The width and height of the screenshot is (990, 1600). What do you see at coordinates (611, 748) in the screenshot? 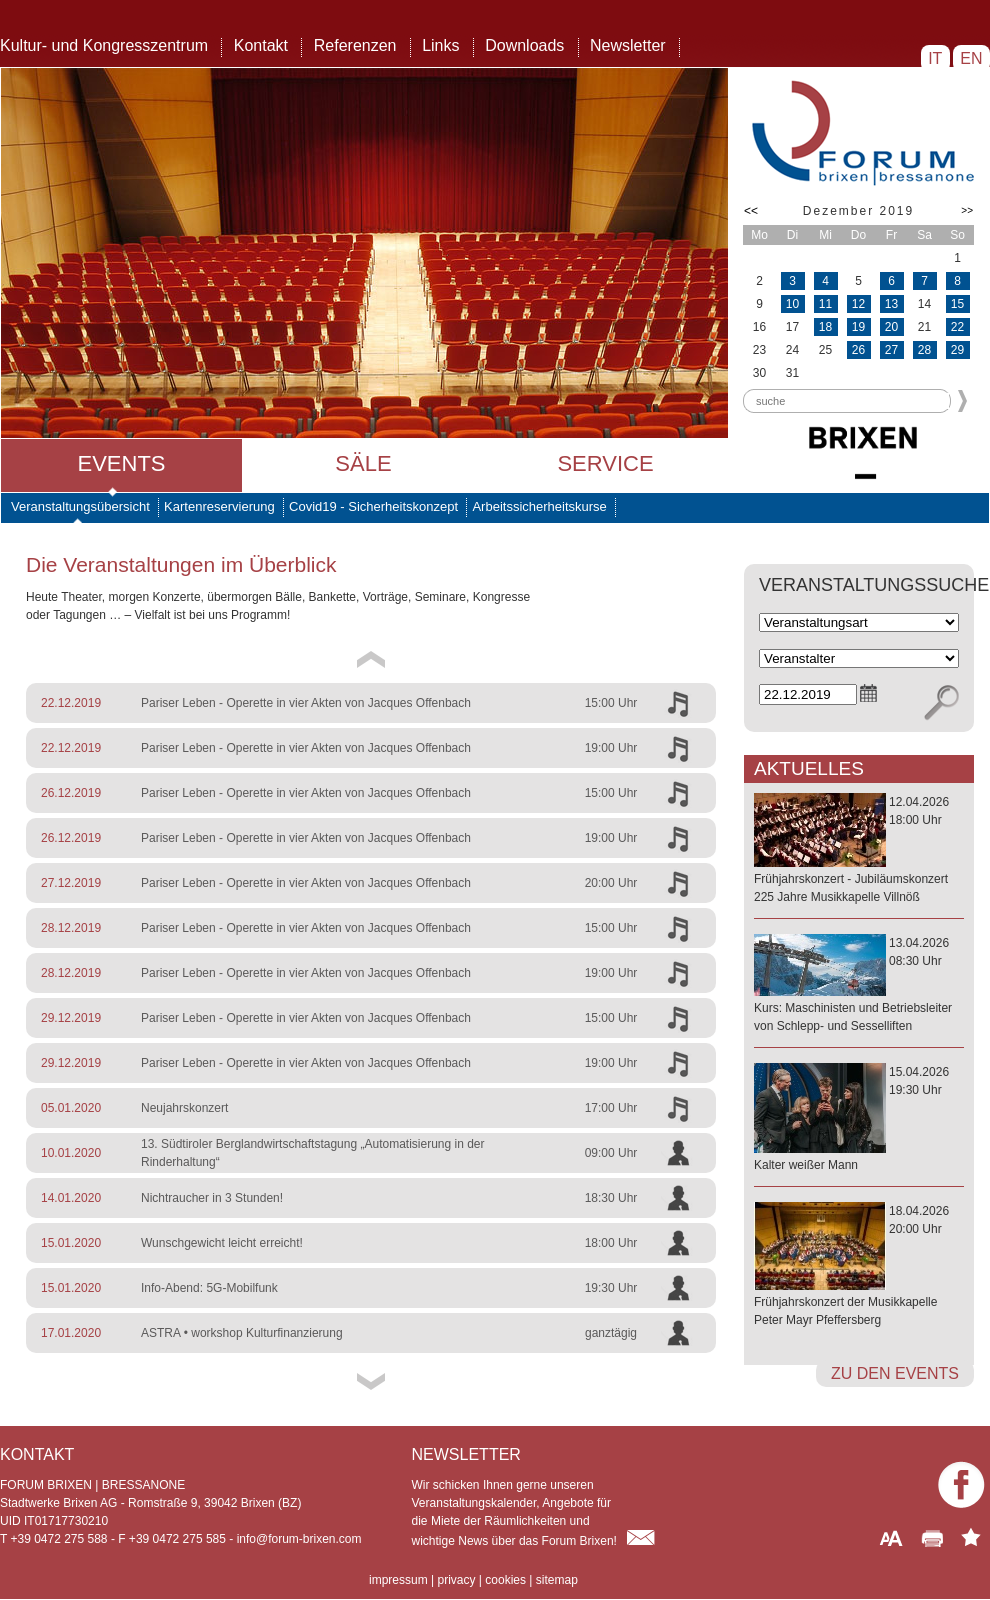
I see `19:00 Uhr` at bounding box center [611, 748].